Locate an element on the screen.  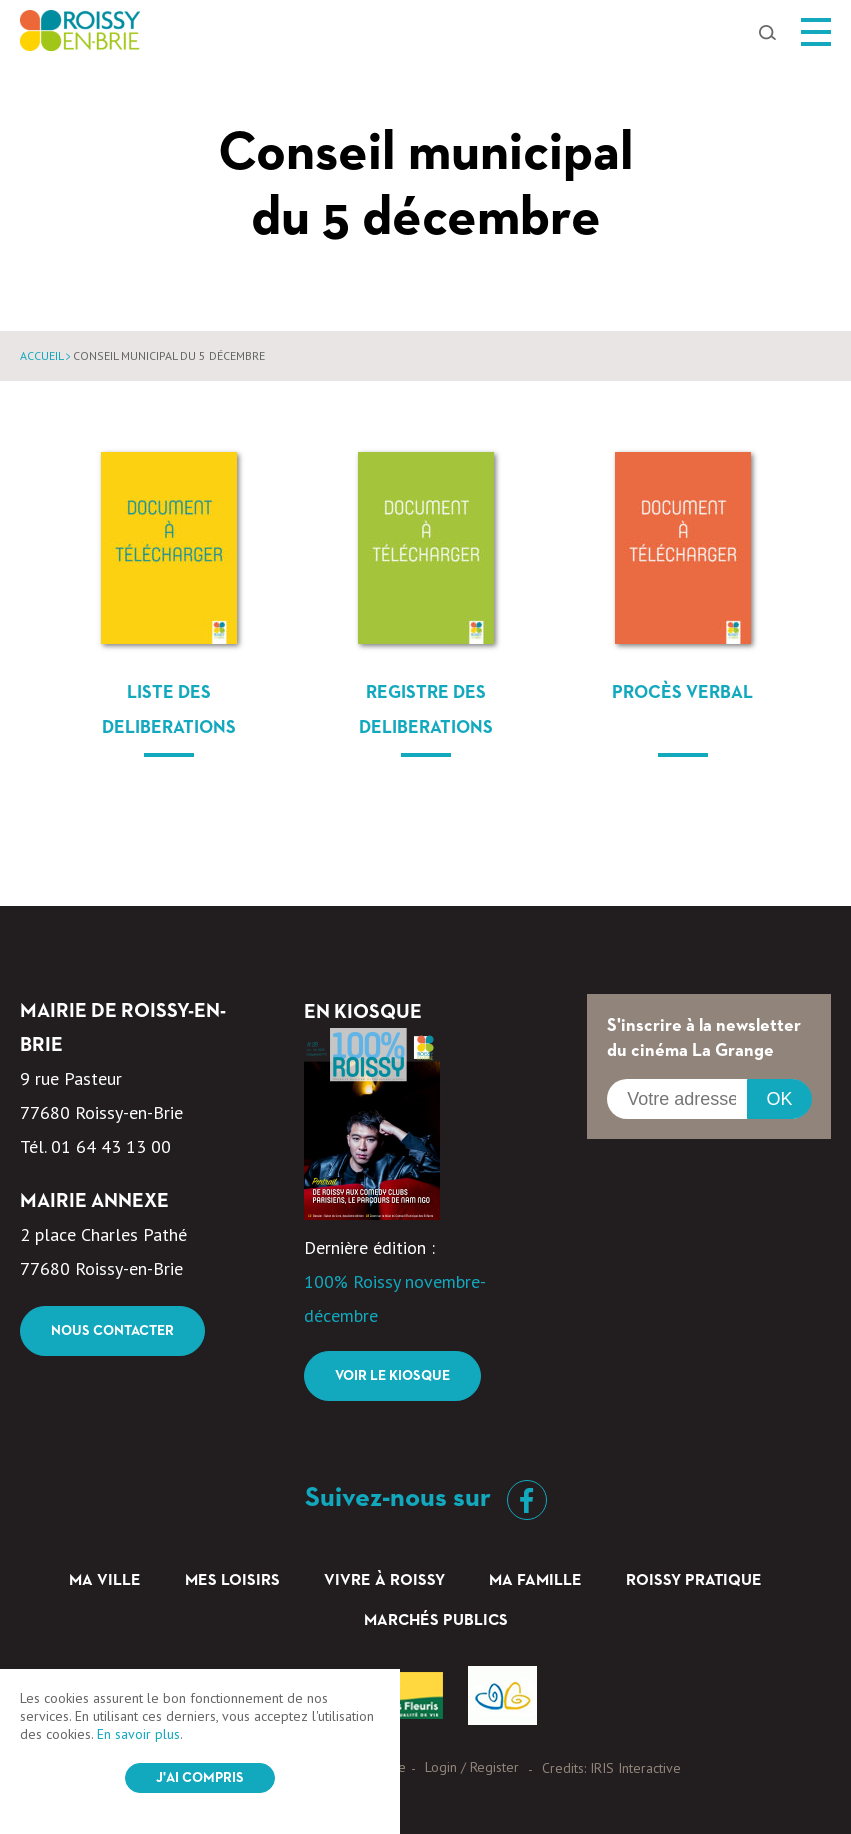
Mes loisirs is located at coordinates (232, 1581).